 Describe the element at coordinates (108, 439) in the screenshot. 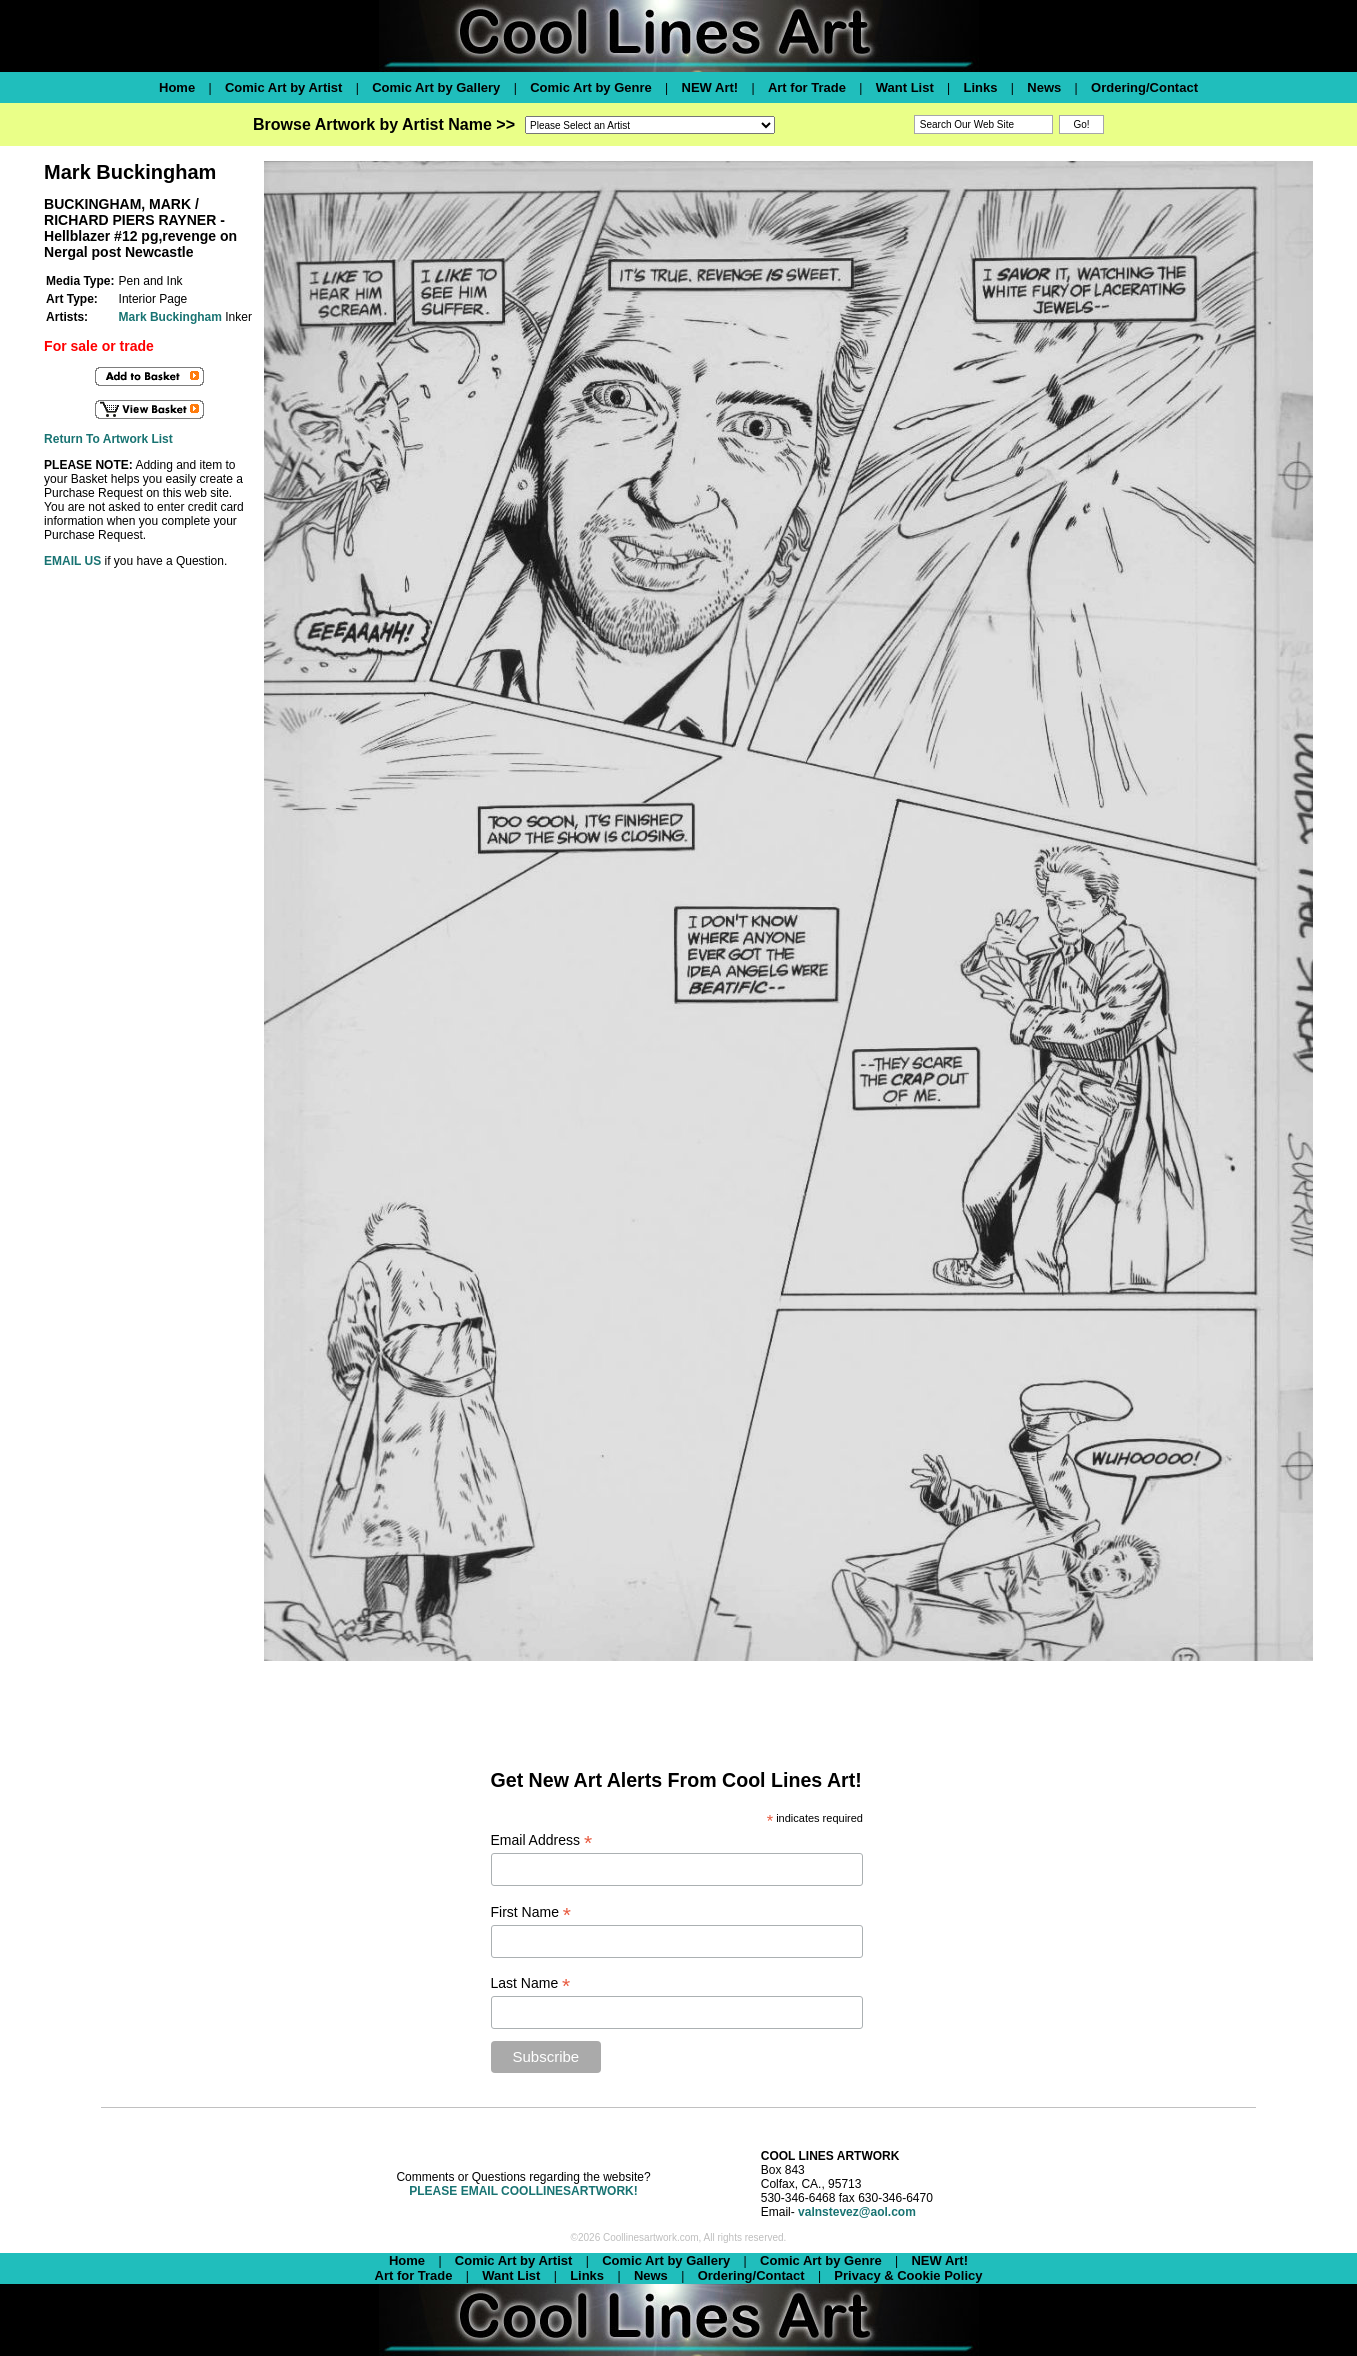

I see `Return To Artwork List` at that location.